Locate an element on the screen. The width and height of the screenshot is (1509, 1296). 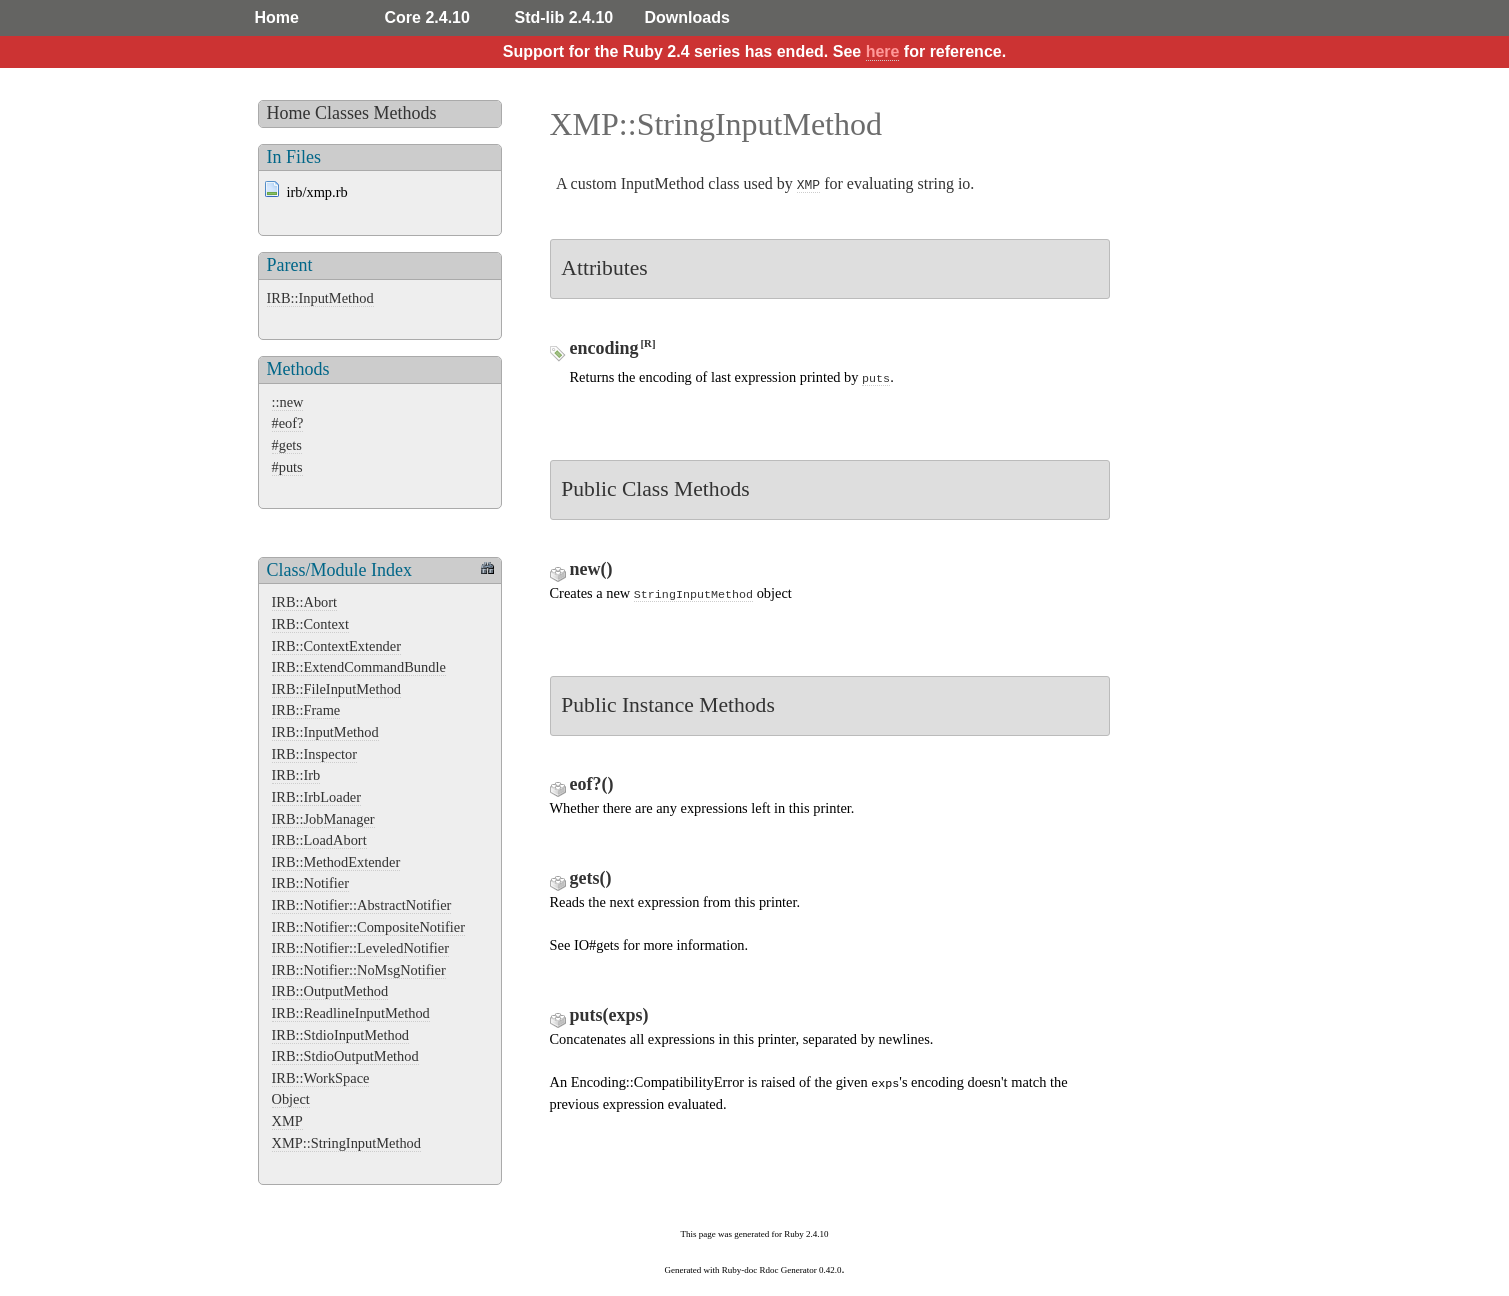
IRB::StdioOutputMethod is located at coordinates (345, 1056).